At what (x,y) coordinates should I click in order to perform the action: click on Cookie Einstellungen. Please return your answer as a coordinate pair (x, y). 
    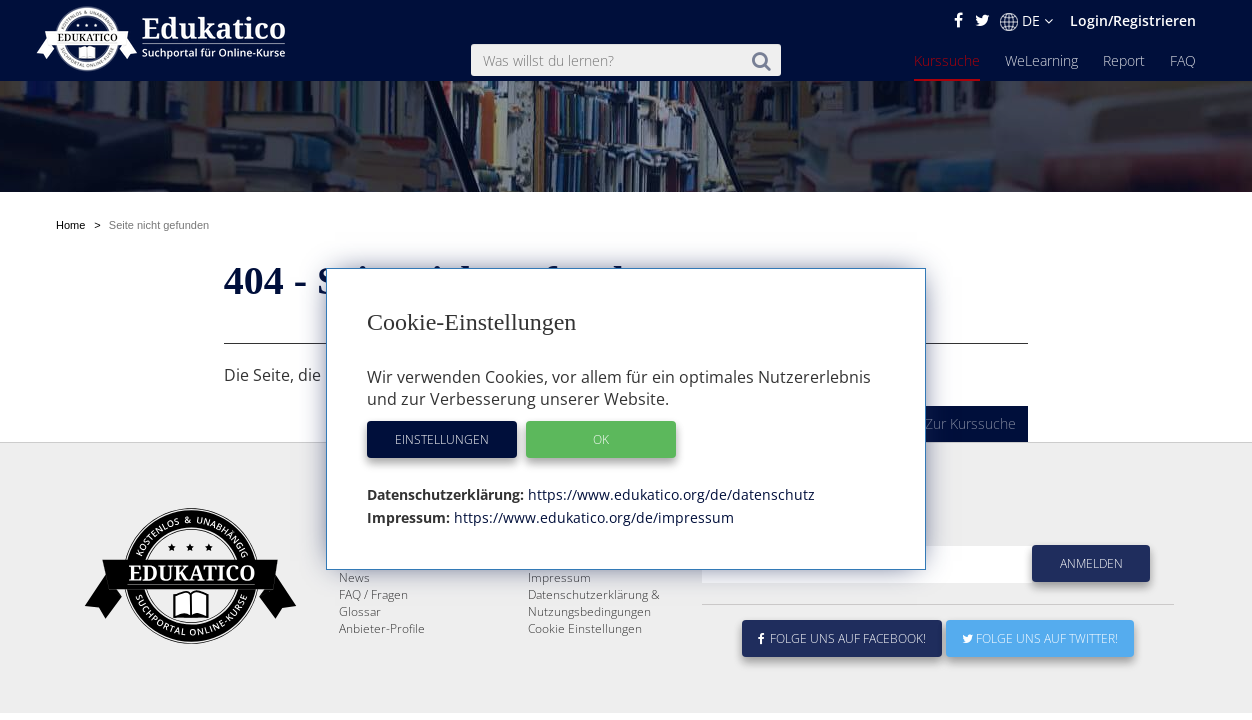
    Looking at the image, I should click on (585, 628).